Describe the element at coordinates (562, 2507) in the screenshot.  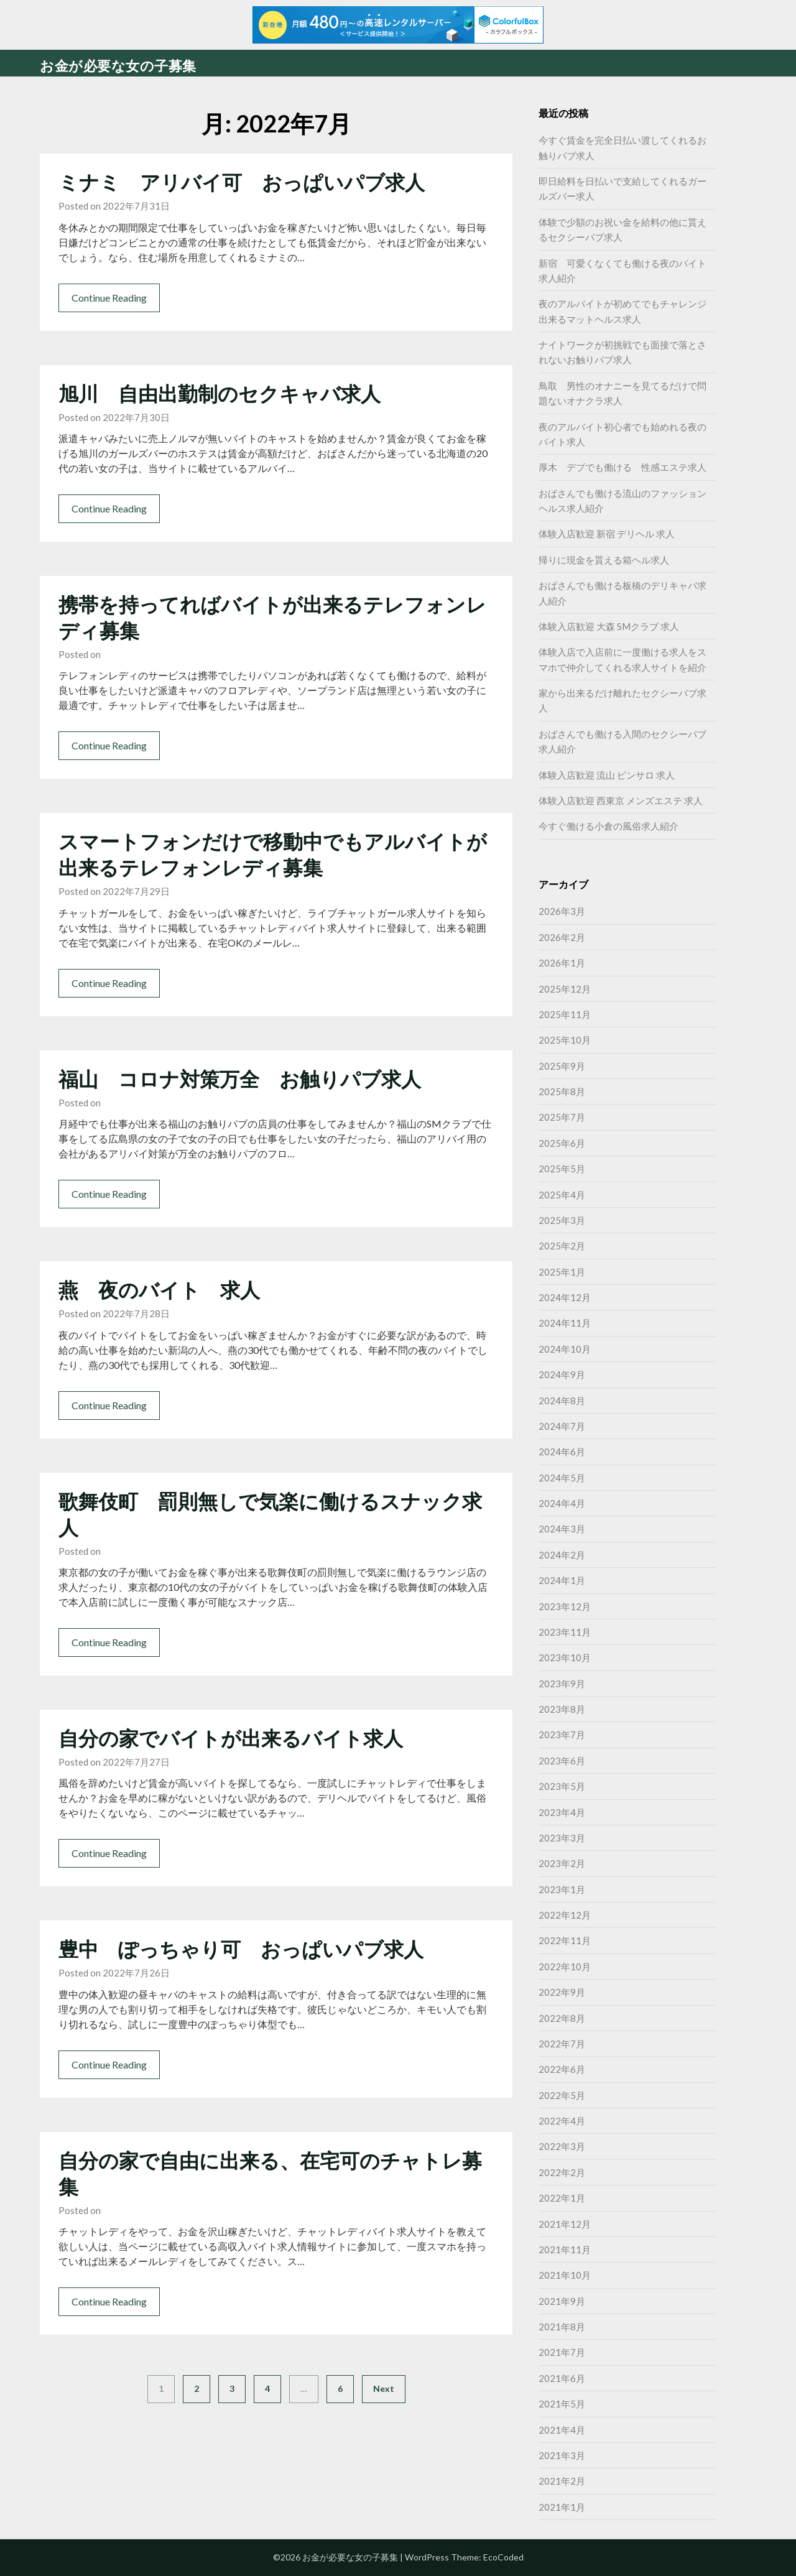
I see `2021年1月` at that location.